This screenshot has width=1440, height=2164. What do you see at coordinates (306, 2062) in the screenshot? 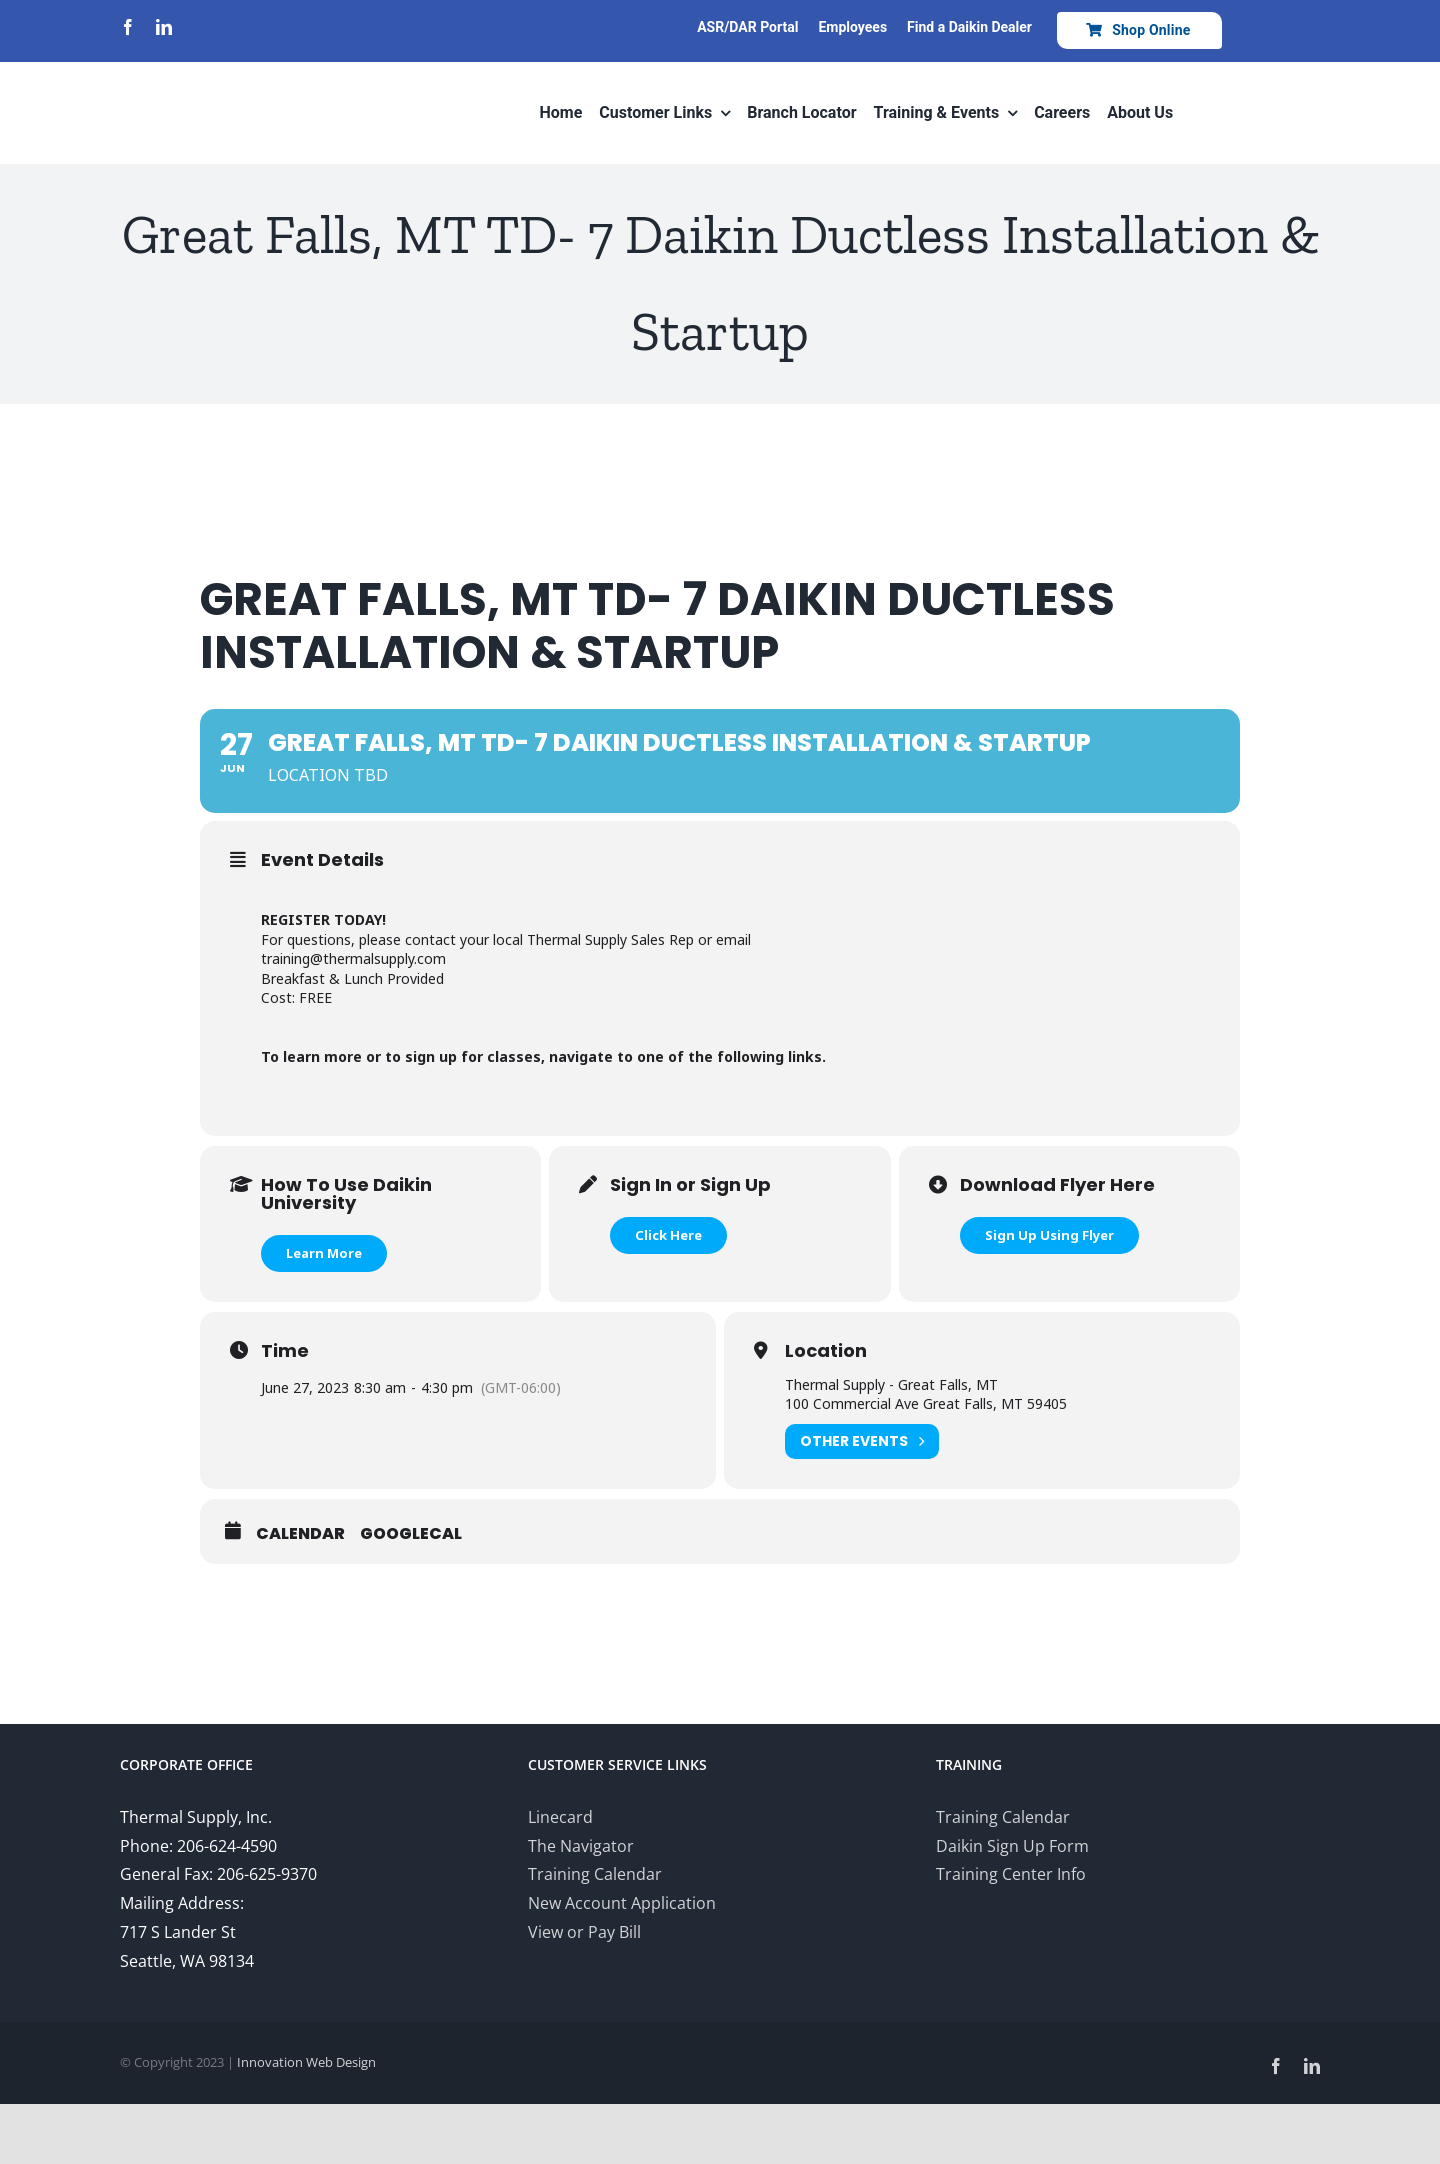
I see `Innovation Web Design` at bounding box center [306, 2062].